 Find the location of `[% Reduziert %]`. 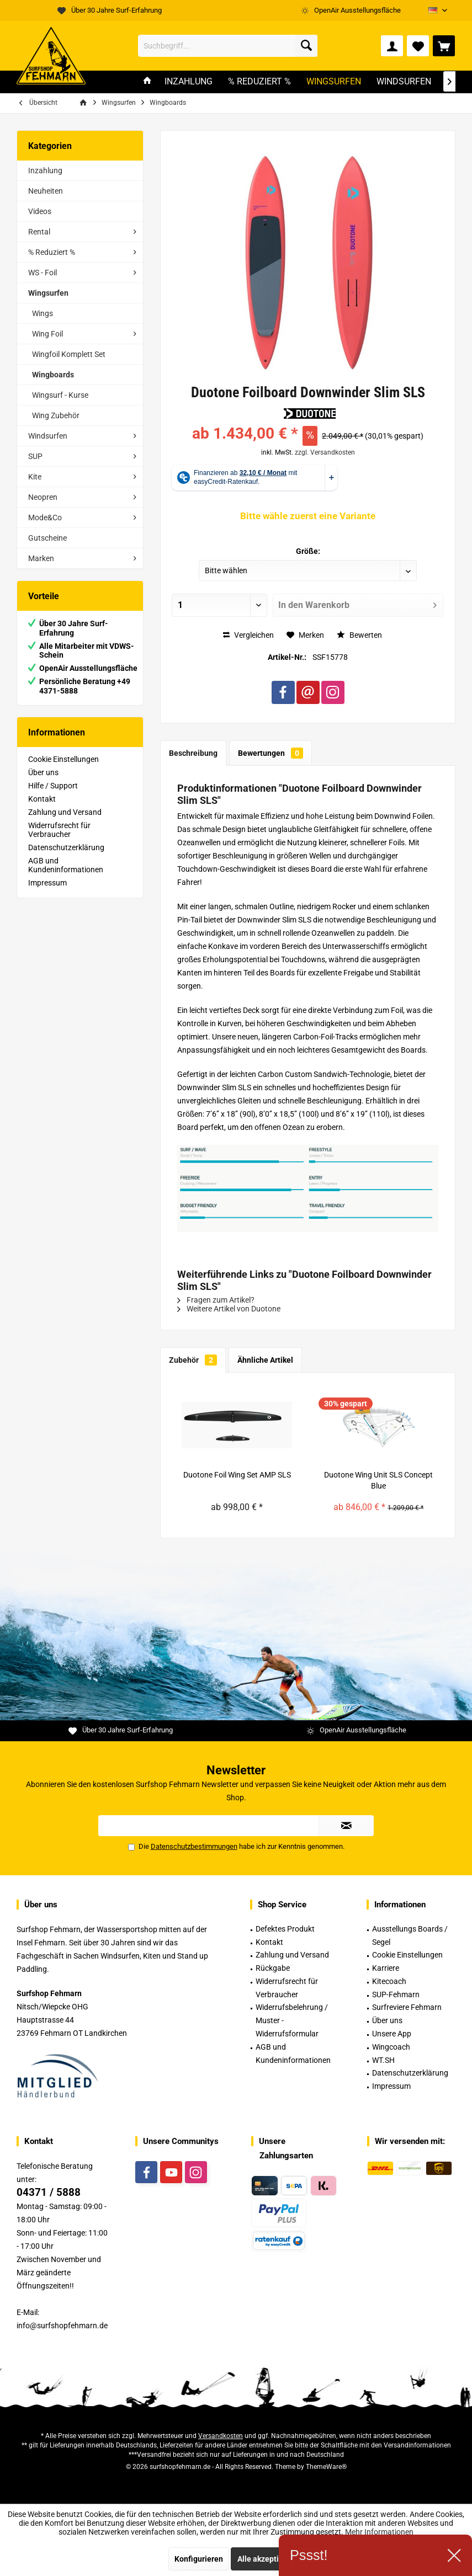

[% Reduziert %] is located at coordinates (259, 82).